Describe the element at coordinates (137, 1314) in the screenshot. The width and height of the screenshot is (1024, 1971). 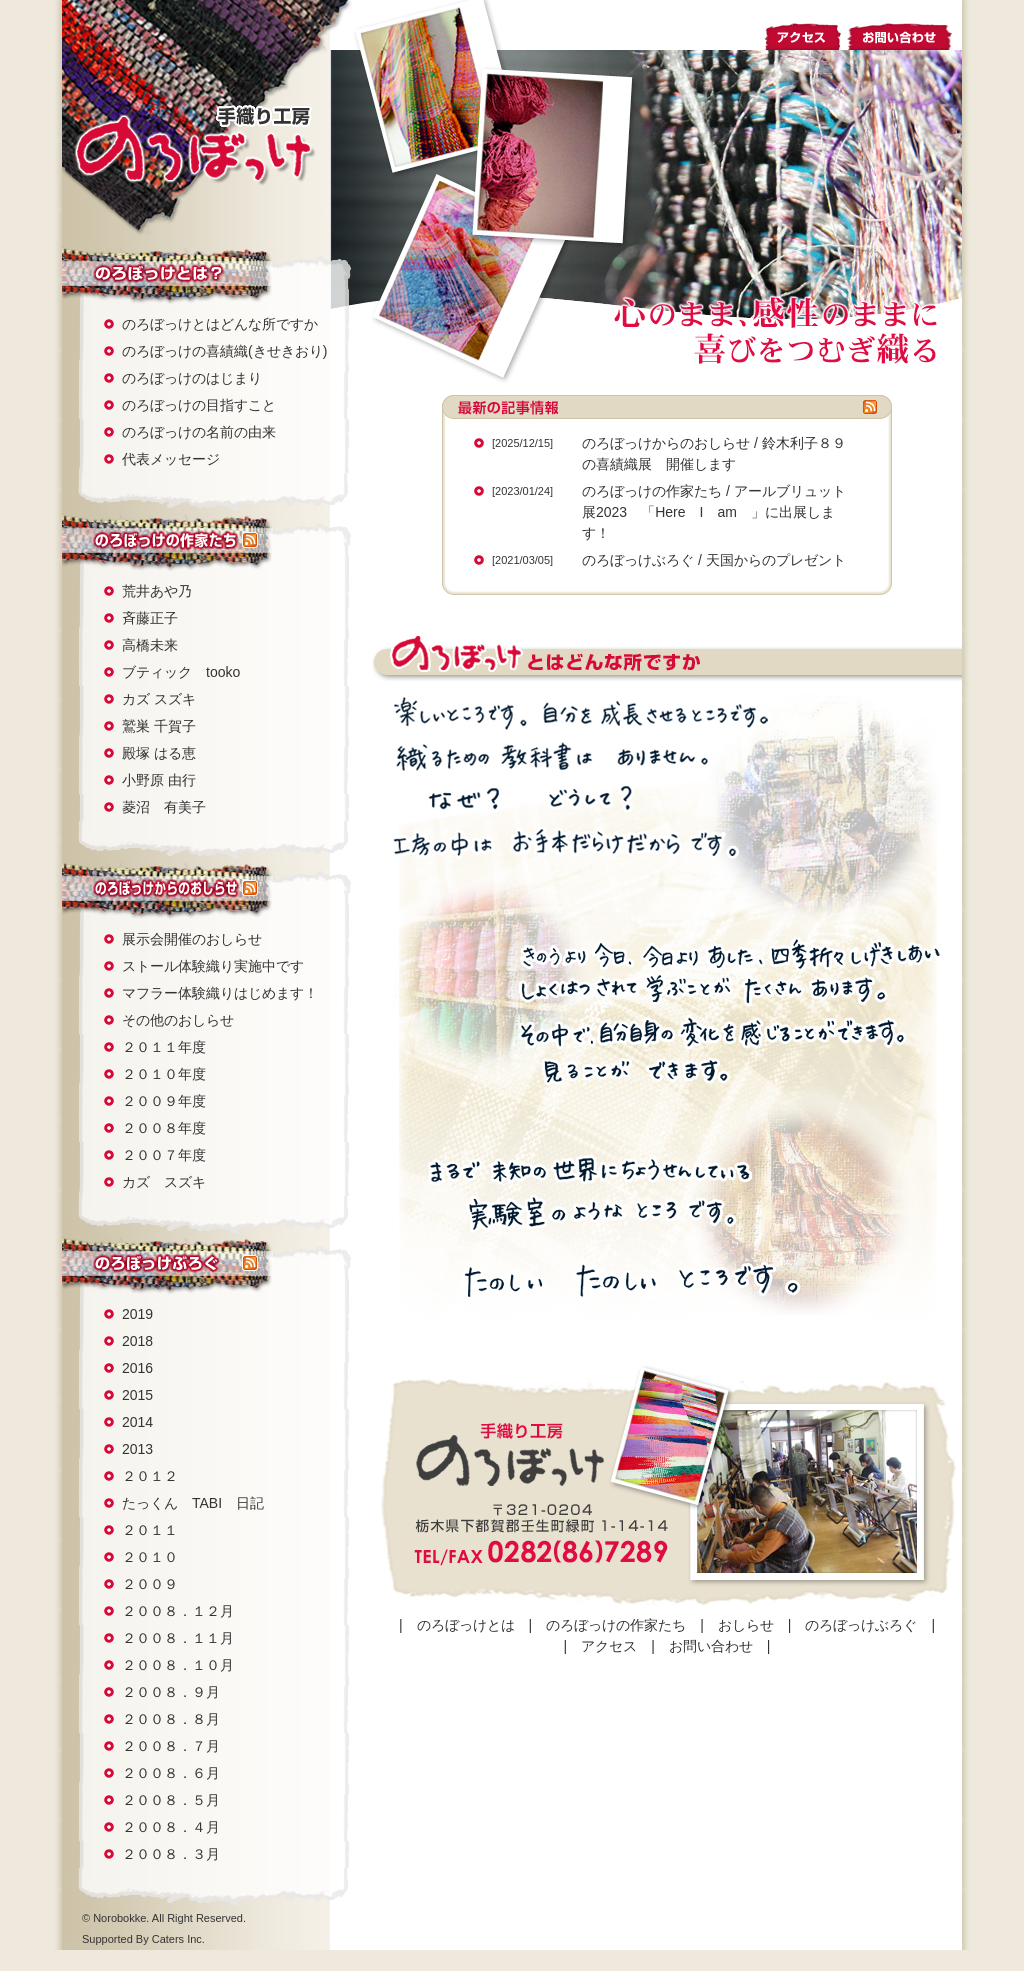
I see `2019` at that location.